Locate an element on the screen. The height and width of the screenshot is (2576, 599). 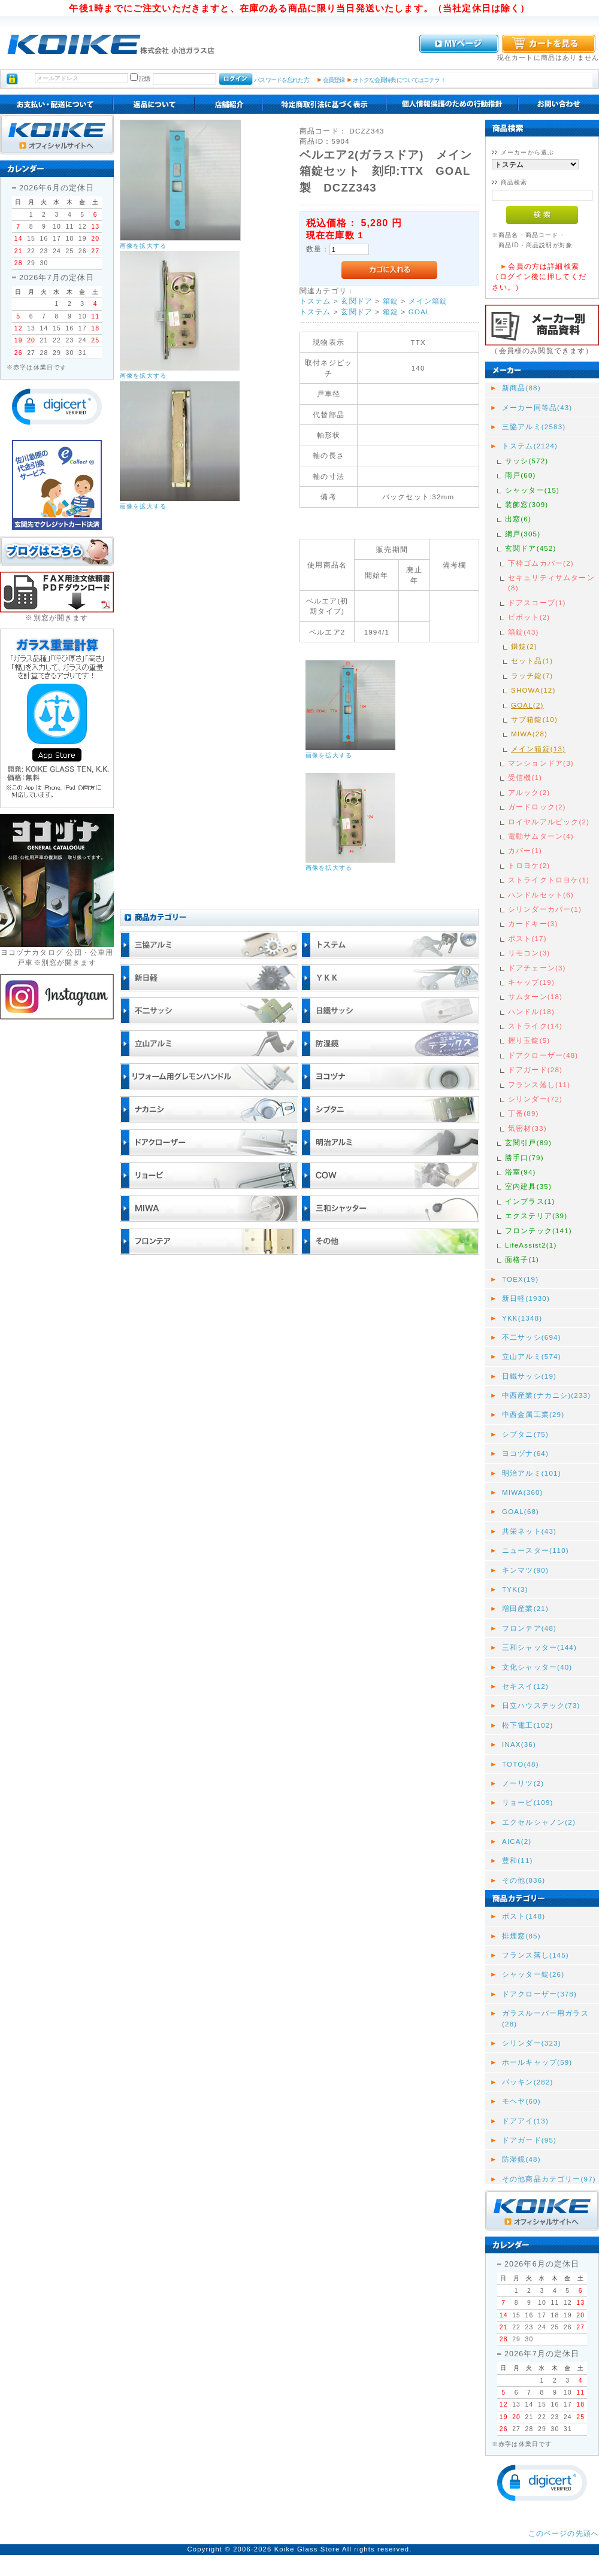
フランス落し(145) is located at coordinates (535, 1955).